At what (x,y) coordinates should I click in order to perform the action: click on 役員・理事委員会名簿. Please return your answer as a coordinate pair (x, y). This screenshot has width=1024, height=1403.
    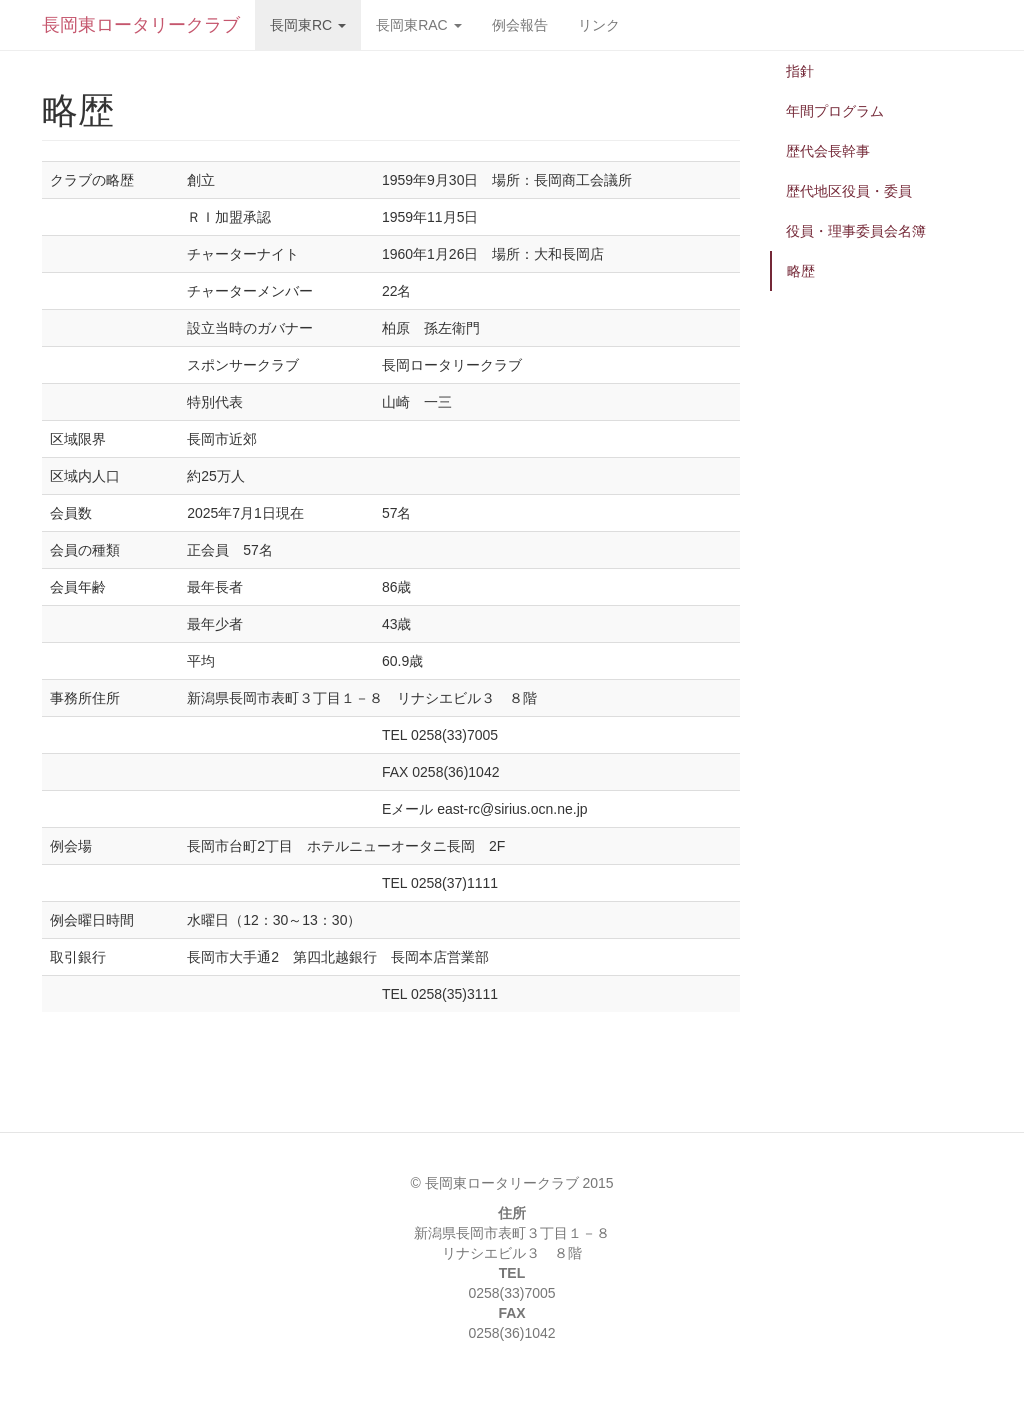
    Looking at the image, I should click on (856, 231).